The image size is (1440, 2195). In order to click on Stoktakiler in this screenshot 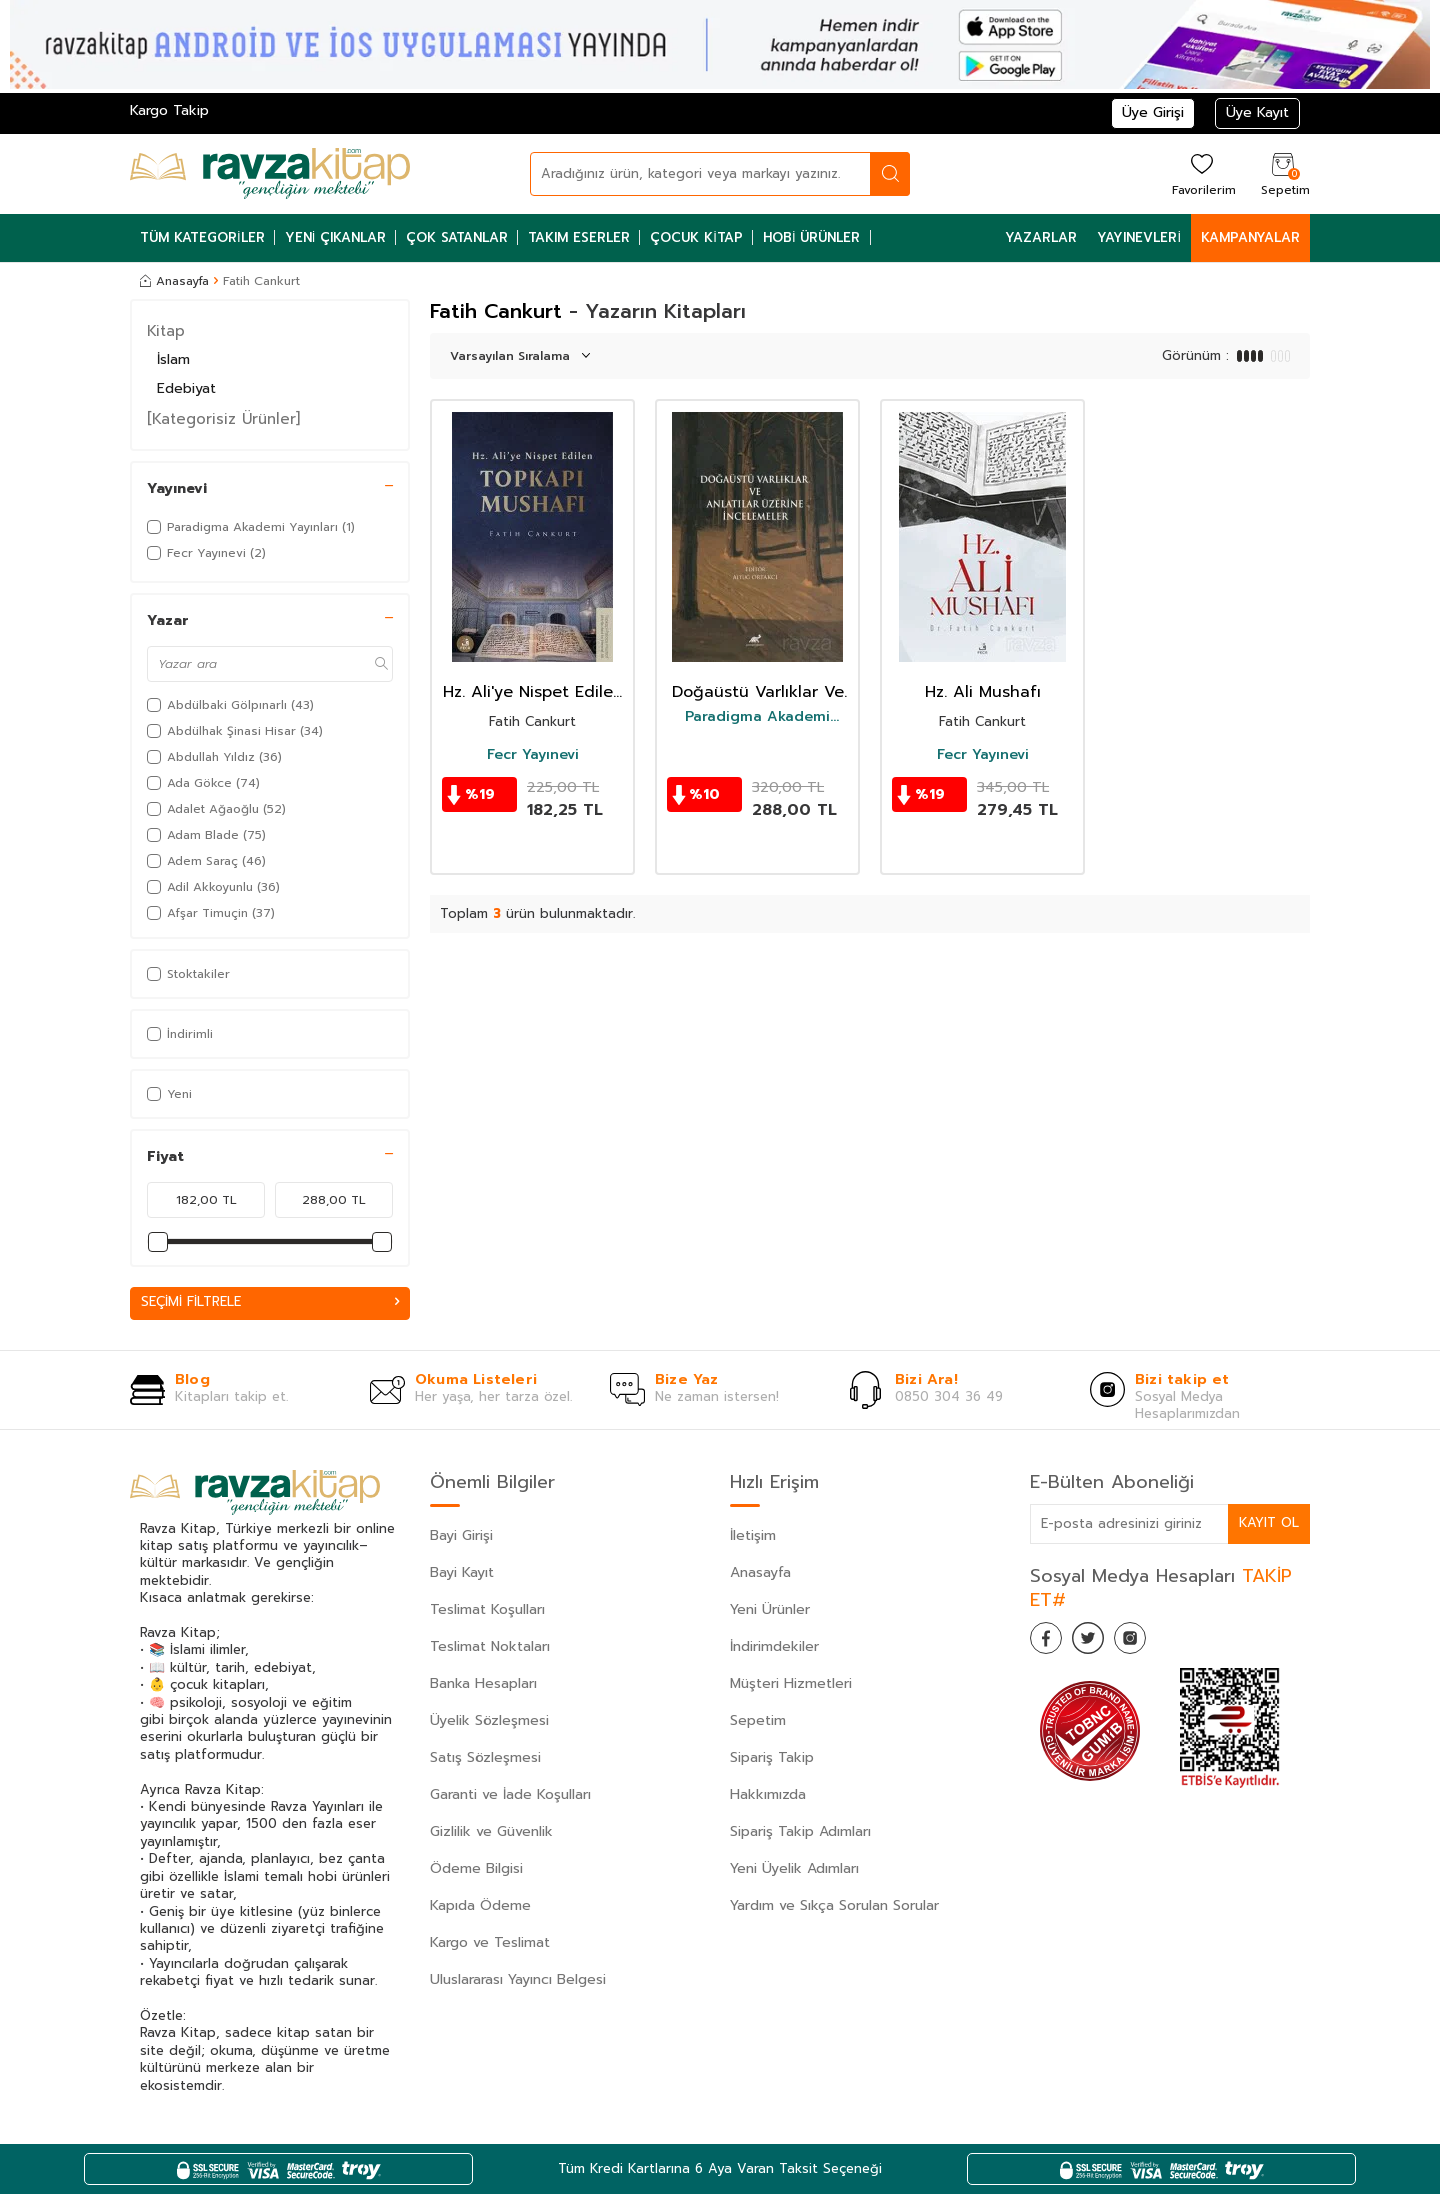, I will do `click(188, 974)`.